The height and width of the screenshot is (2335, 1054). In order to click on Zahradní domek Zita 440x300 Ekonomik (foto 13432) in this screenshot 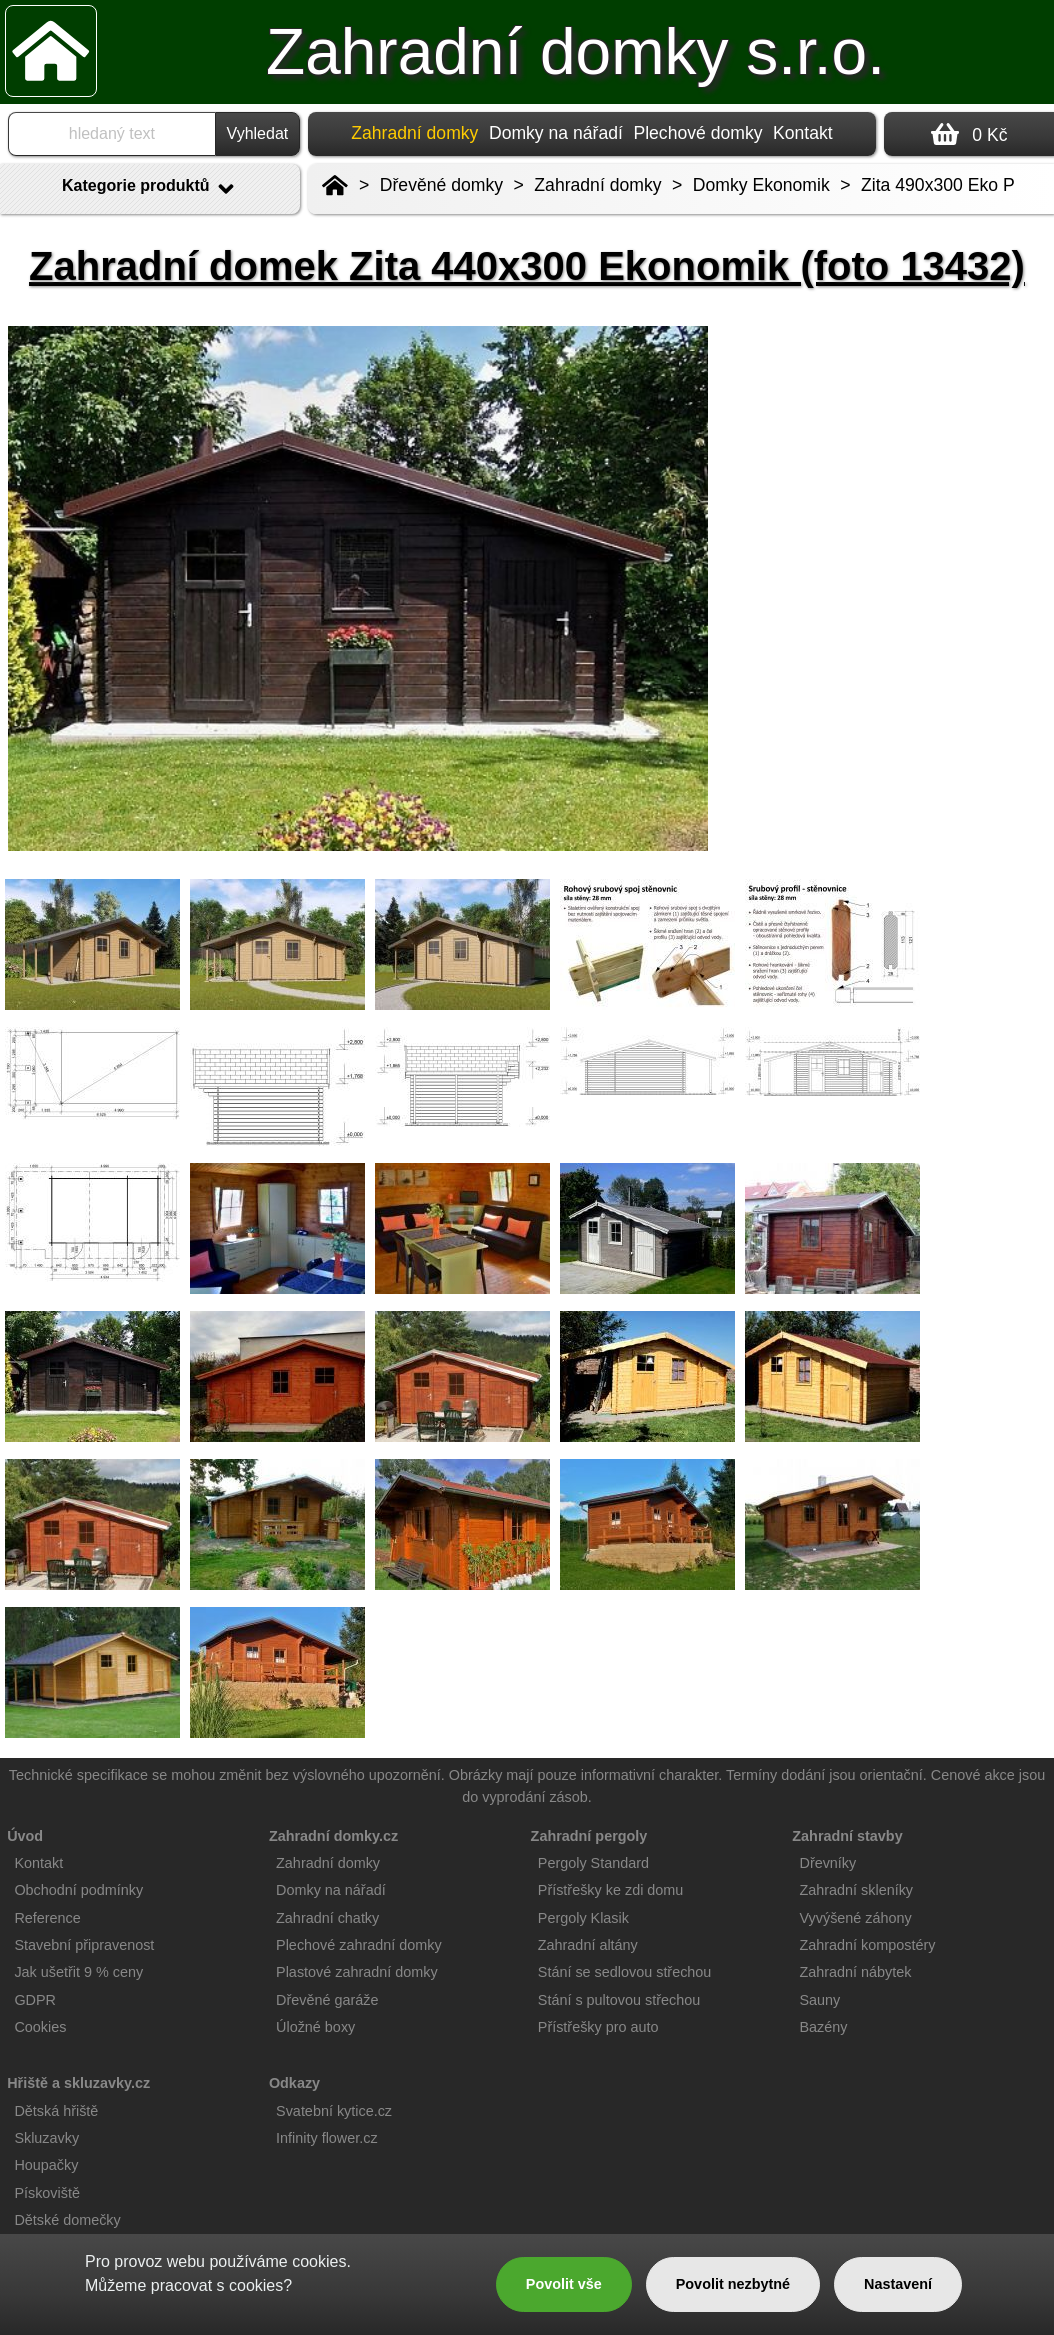, I will do `click(527, 266)`.